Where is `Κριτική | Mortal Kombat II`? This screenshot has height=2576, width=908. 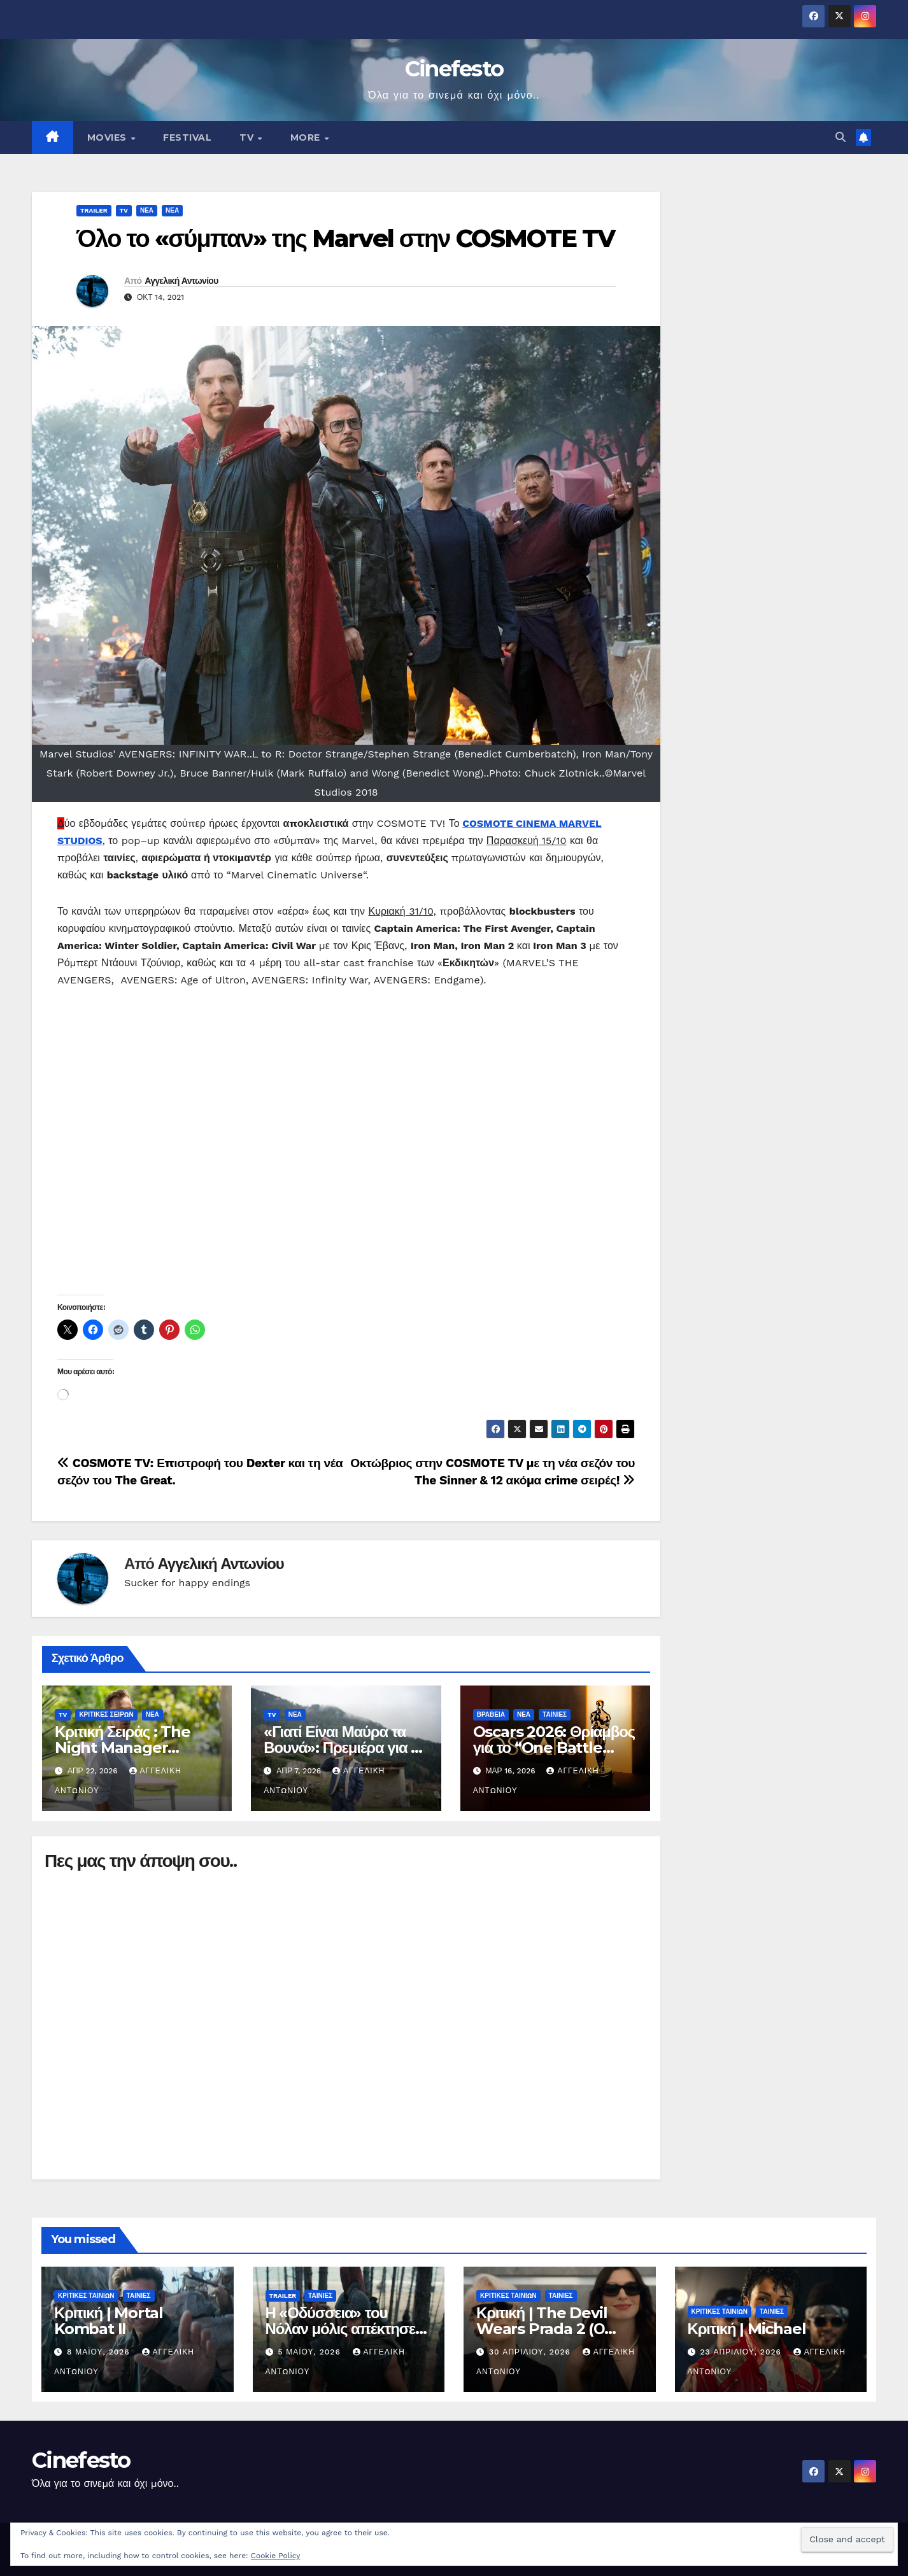
Κριτική | Mortal Kombat II is located at coordinates (108, 2321).